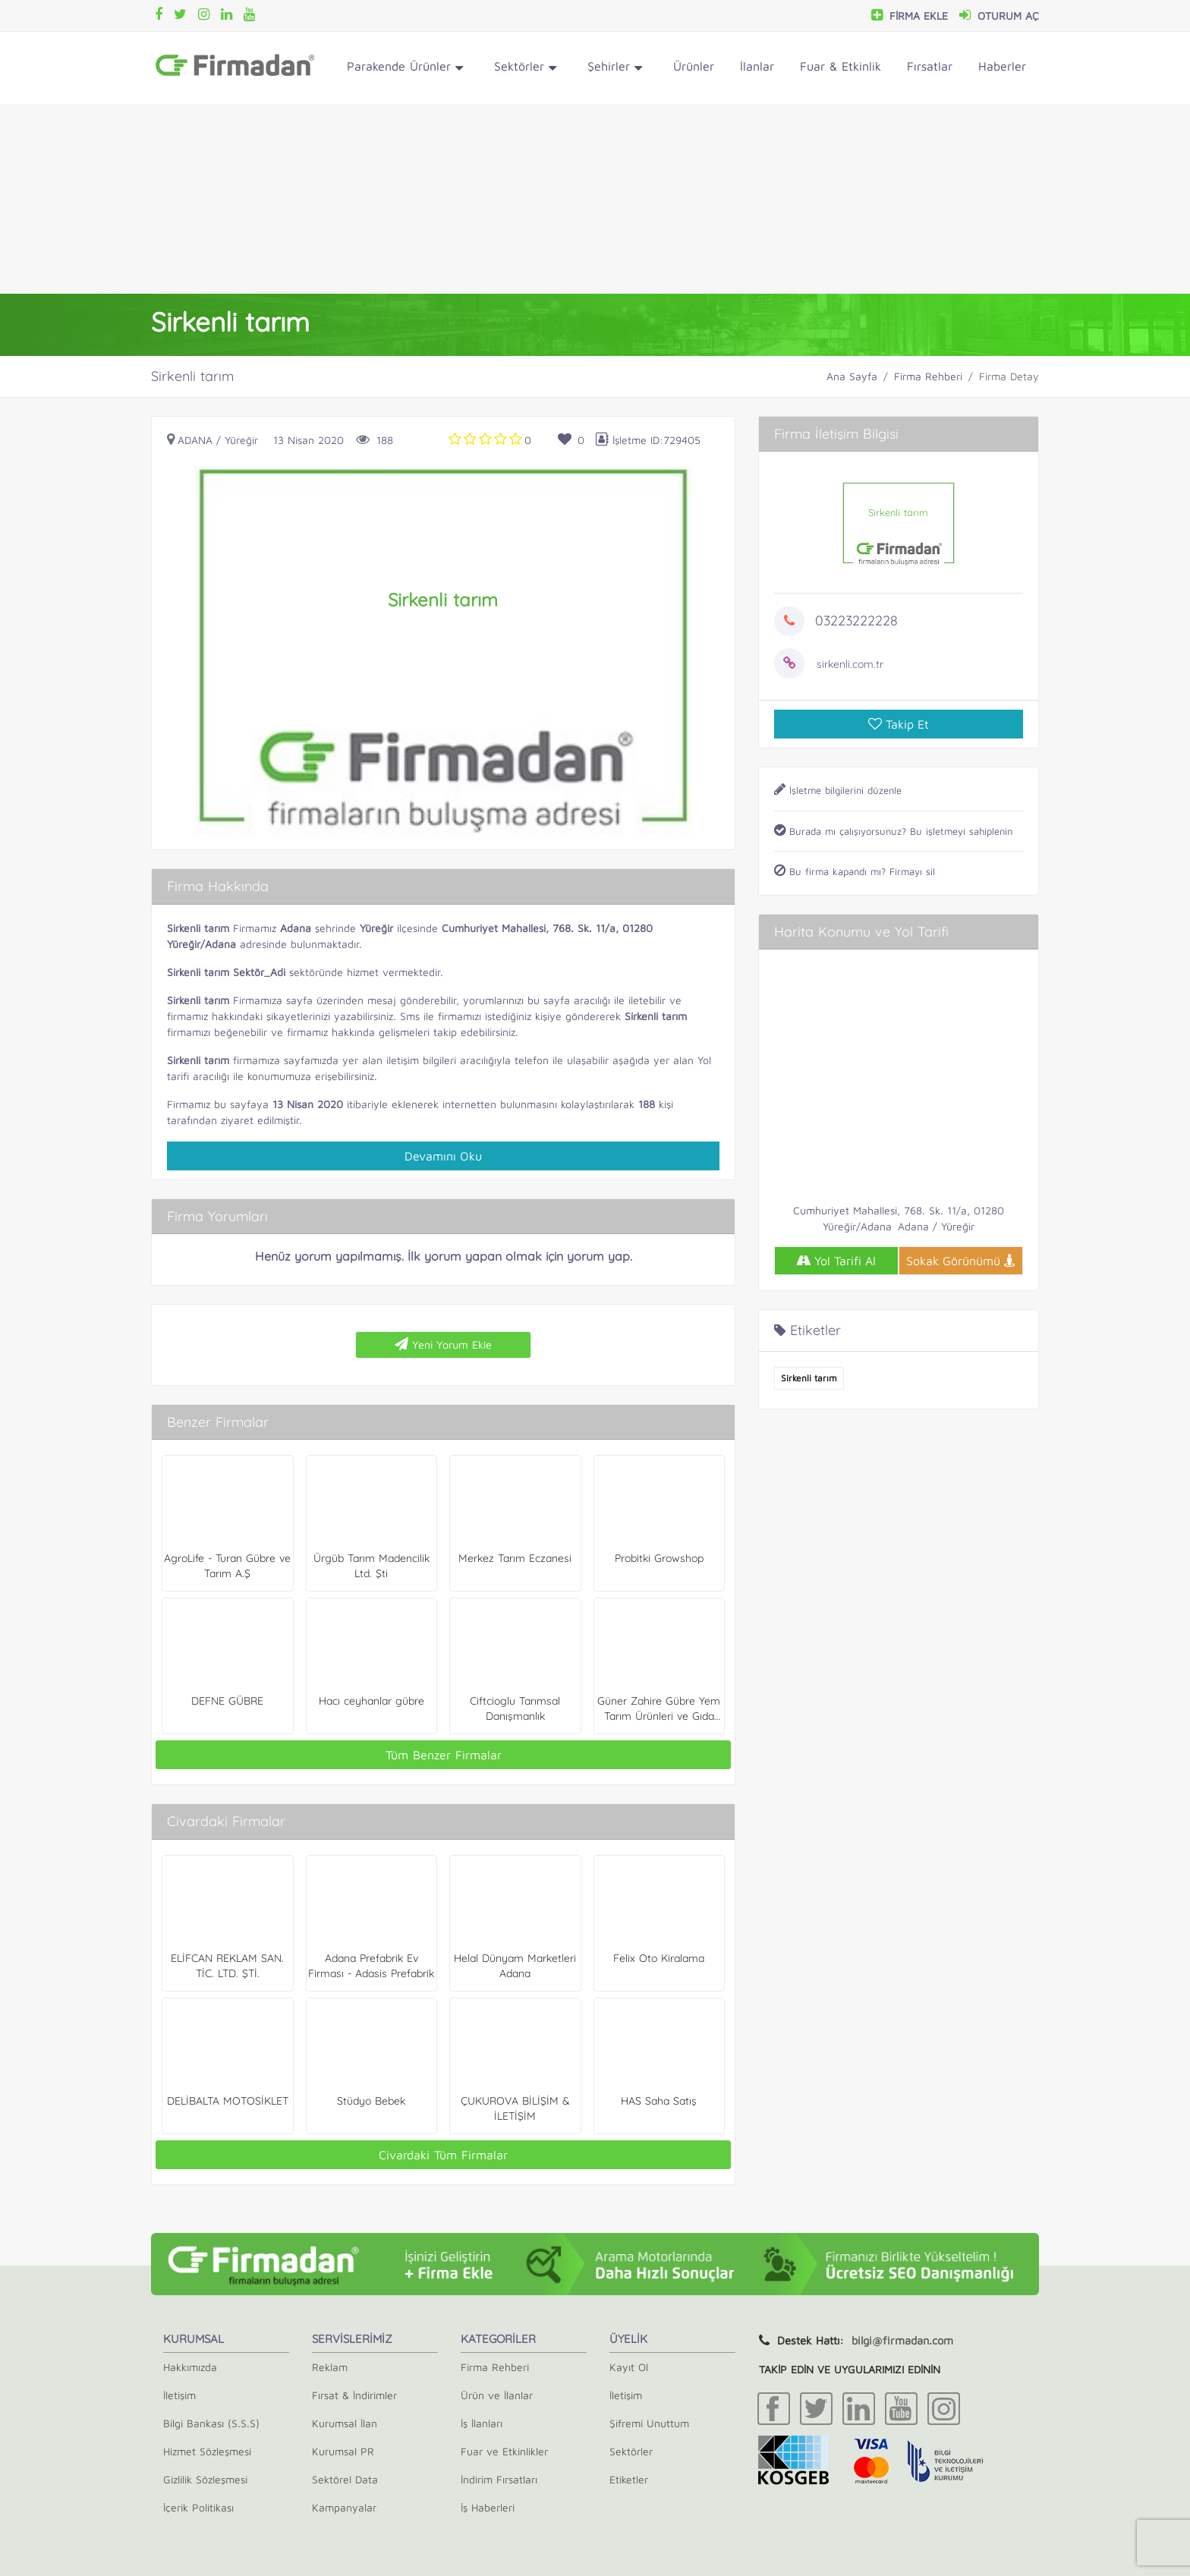 Image resolution: width=1190 pixels, height=2576 pixels. What do you see at coordinates (893, 831) in the screenshot?
I see `Burada mı çalışıyorsunuz? Bu işletmeyi sahiplenin` at bounding box center [893, 831].